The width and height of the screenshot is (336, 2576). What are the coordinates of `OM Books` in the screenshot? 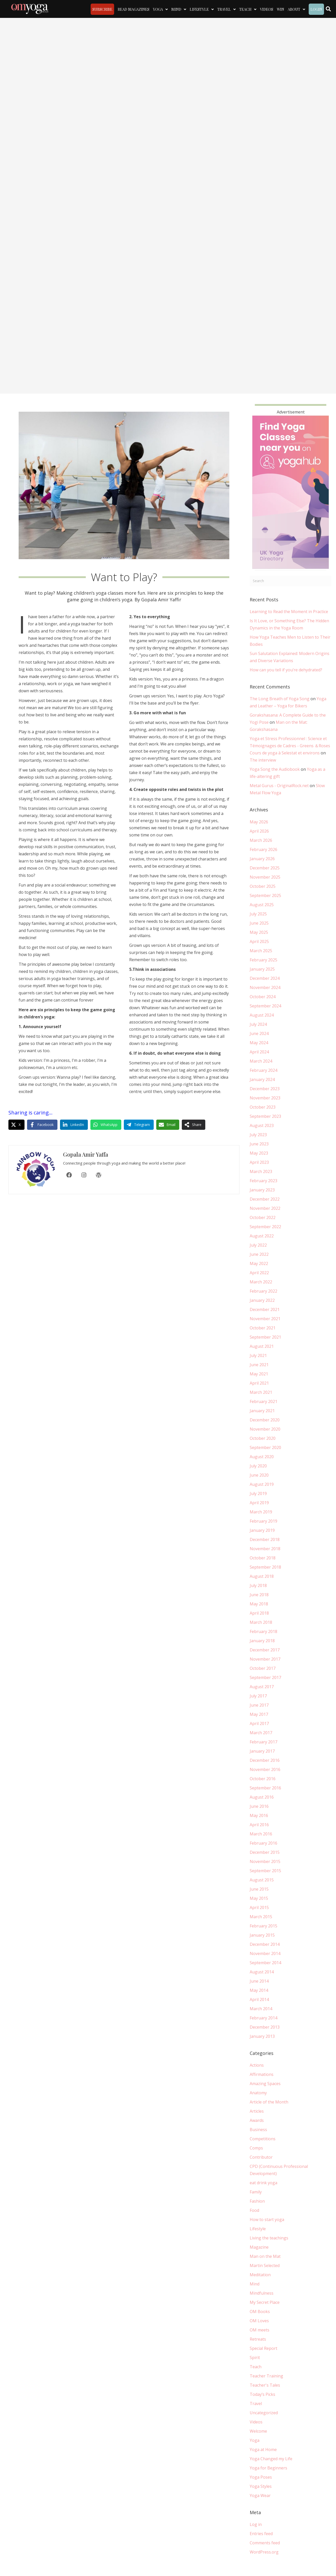 It's located at (260, 2311).